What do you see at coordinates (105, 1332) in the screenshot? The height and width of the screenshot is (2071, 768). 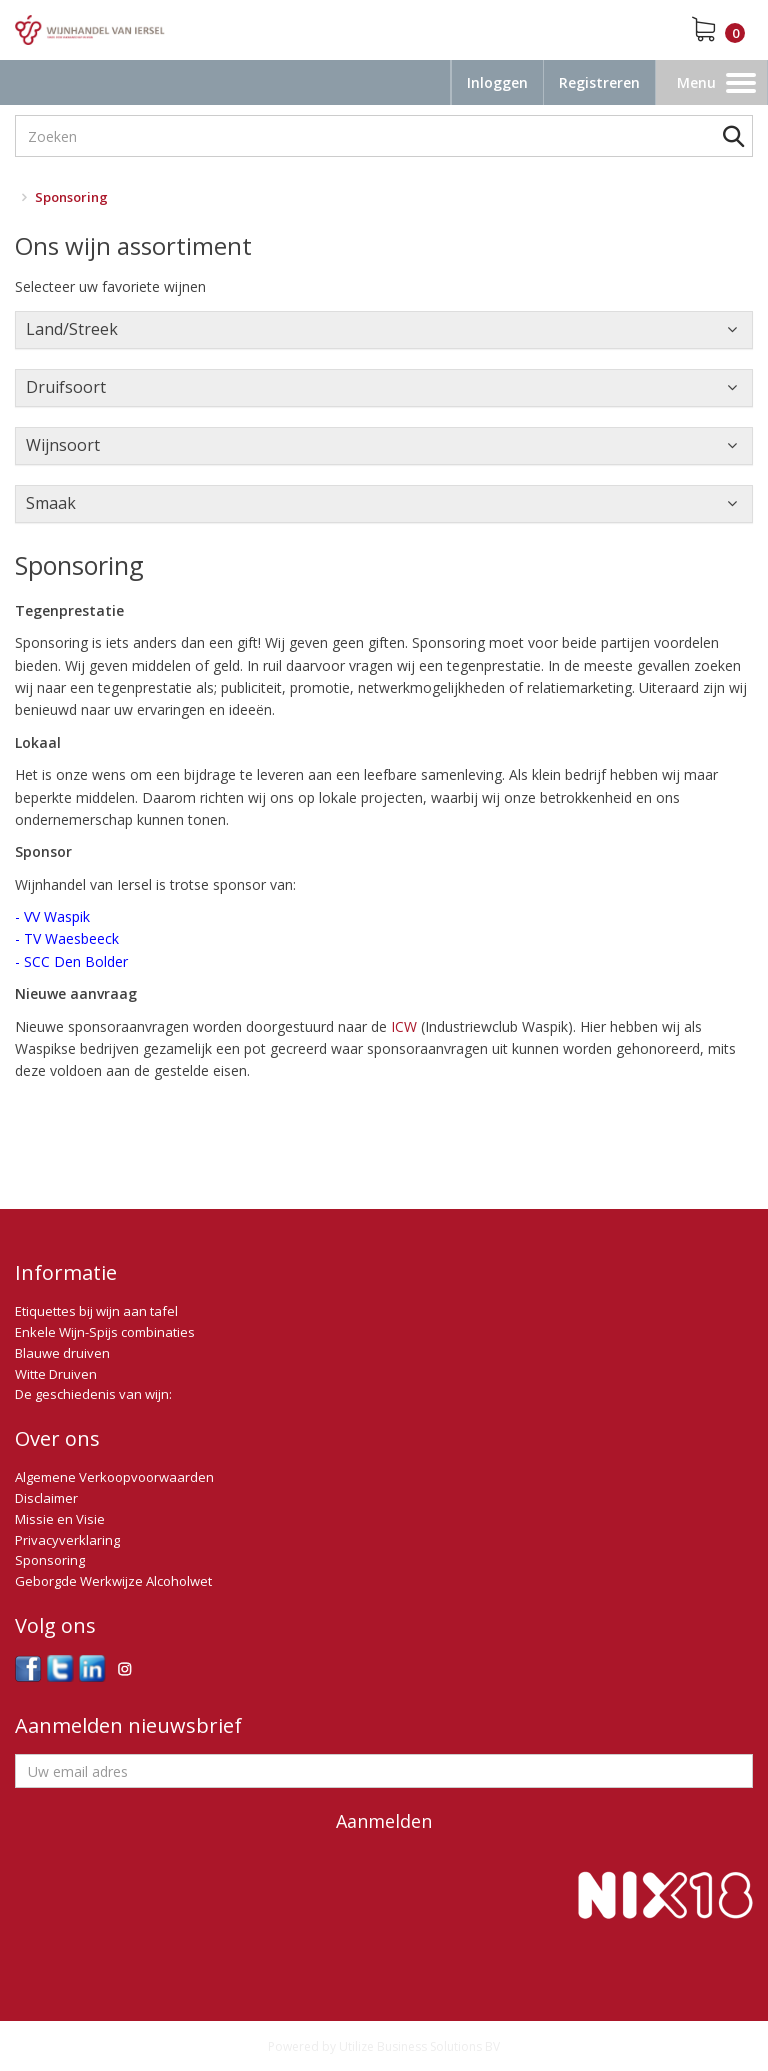 I see `Enkele Wijn-Spijs combinaties` at bounding box center [105, 1332].